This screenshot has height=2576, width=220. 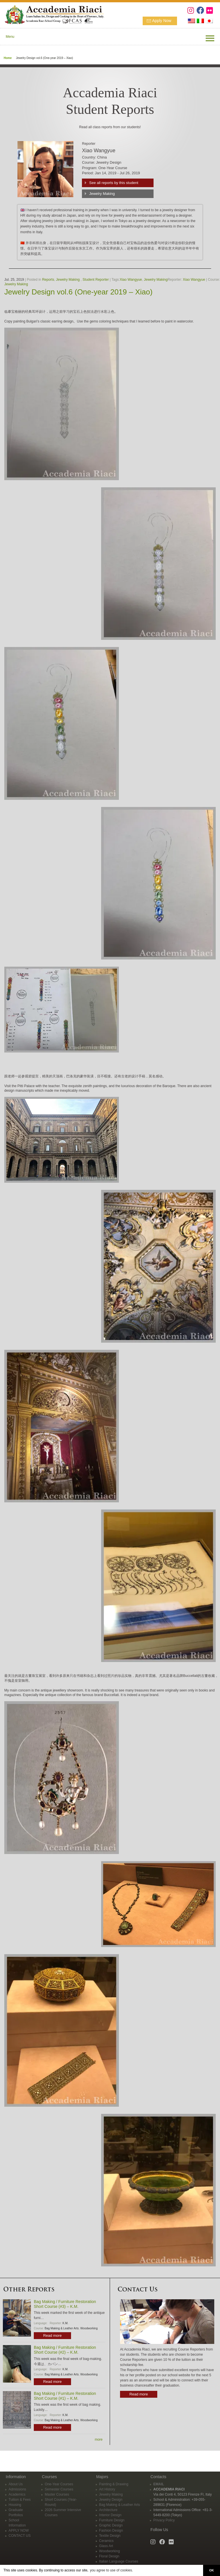 I want to click on Fashion Design, so click(x=111, y=2530).